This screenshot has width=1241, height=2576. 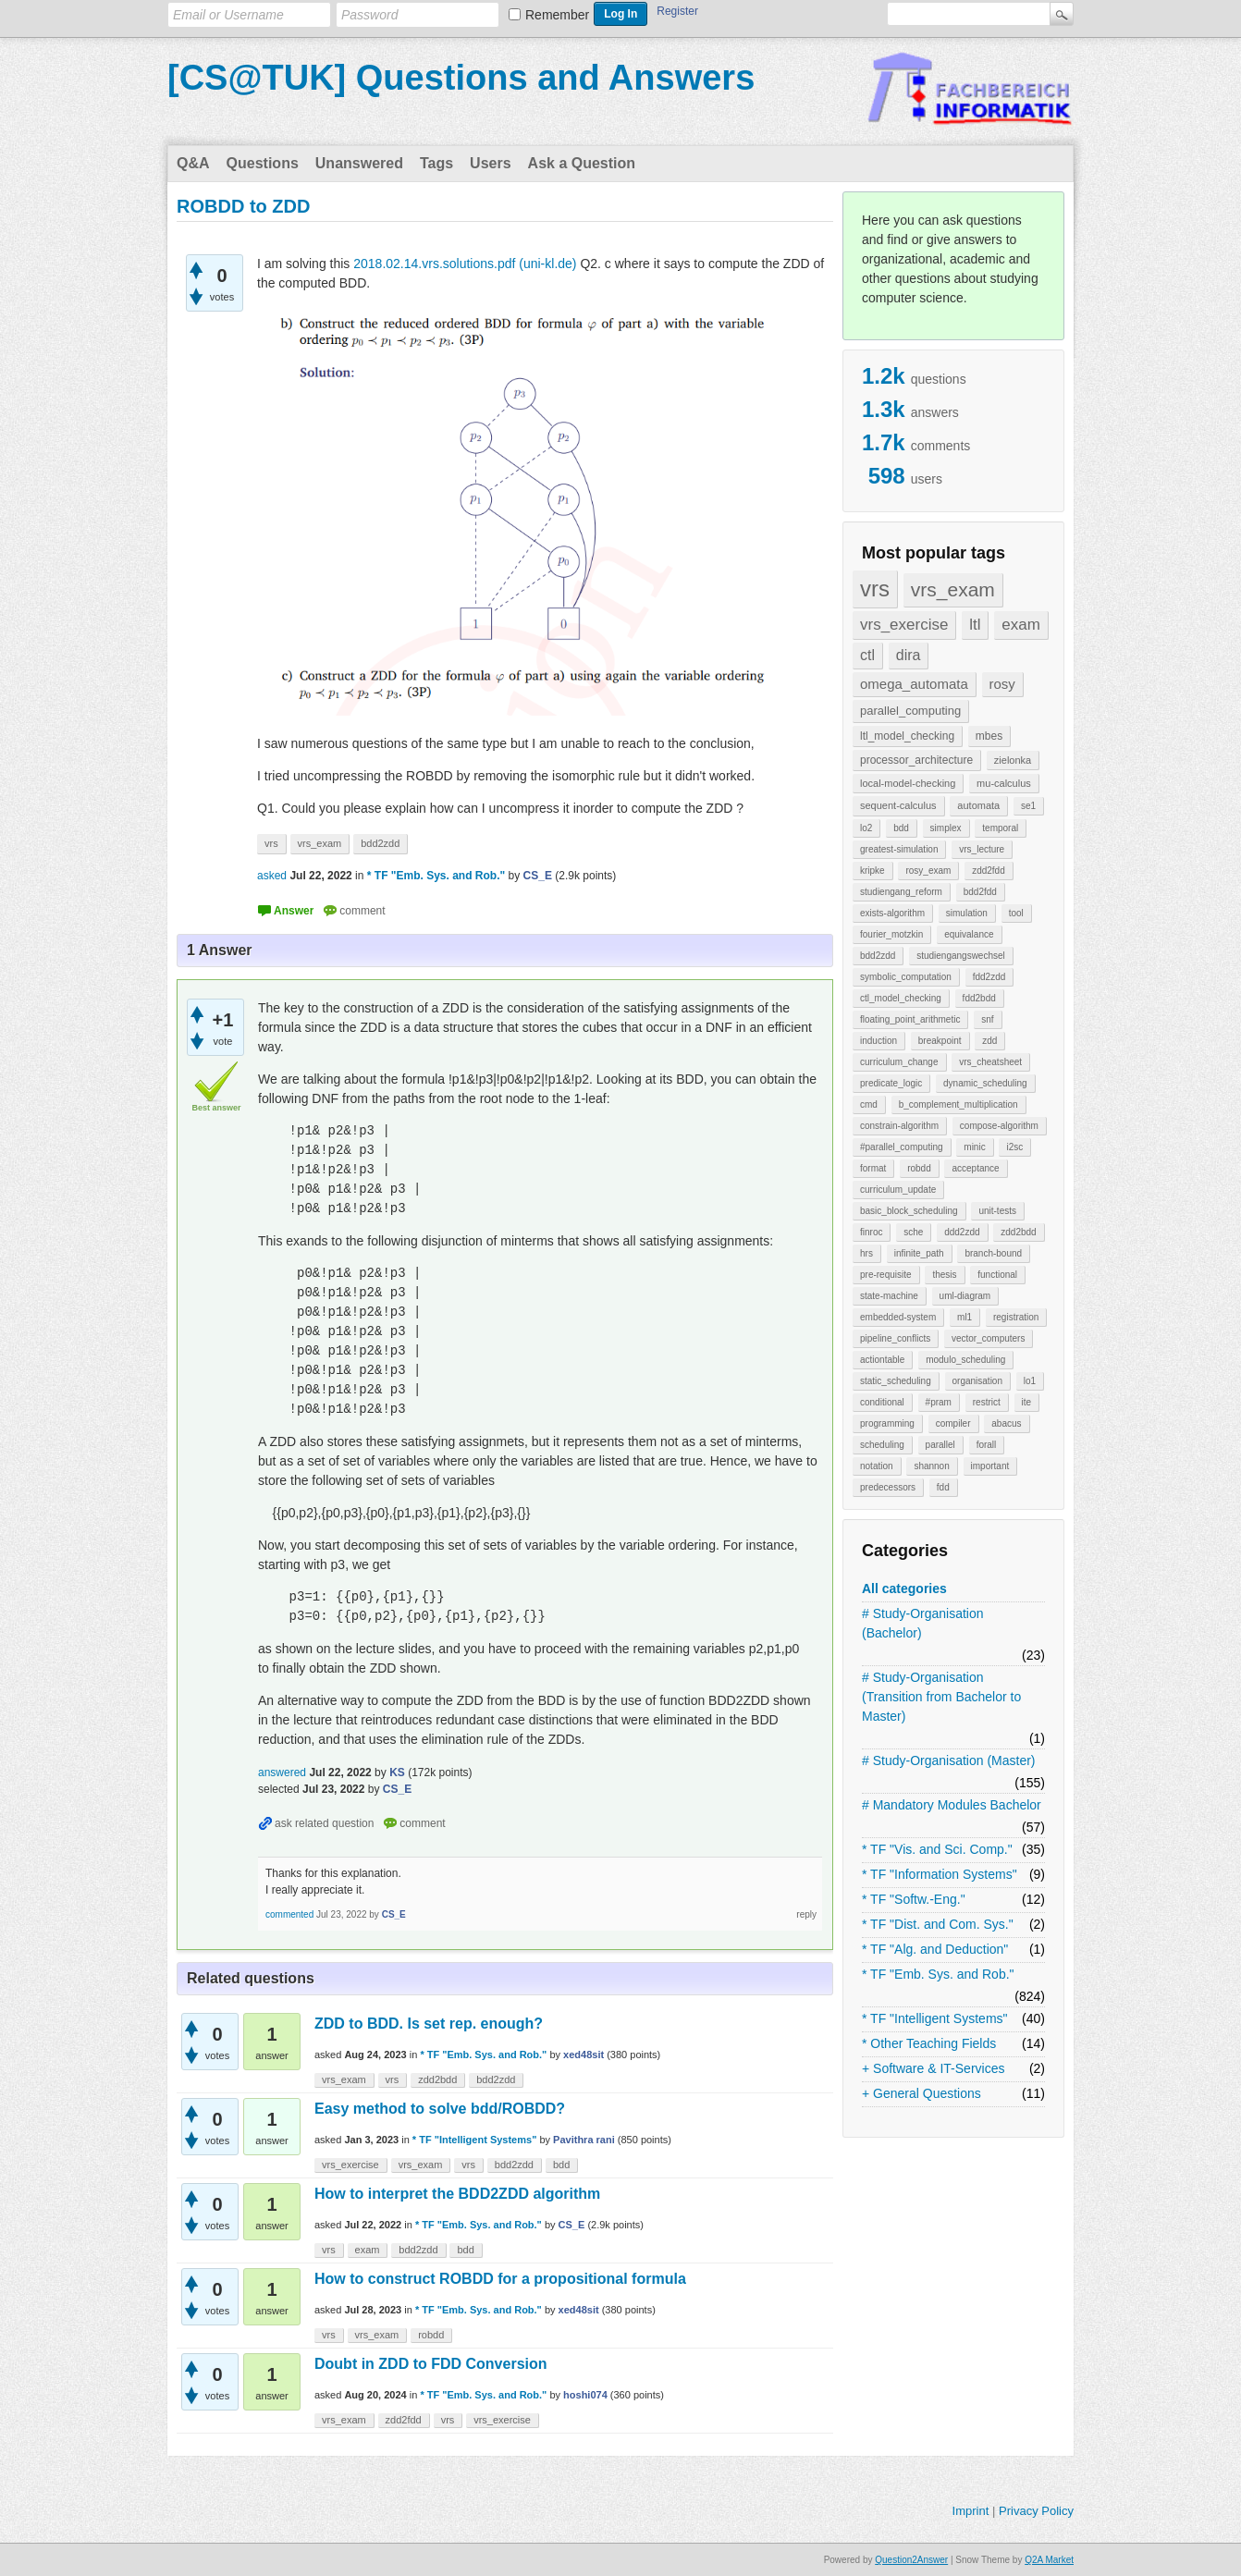 What do you see at coordinates (989, 977) in the screenshot?
I see `fdd2zdd` at bounding box center [989, 977].